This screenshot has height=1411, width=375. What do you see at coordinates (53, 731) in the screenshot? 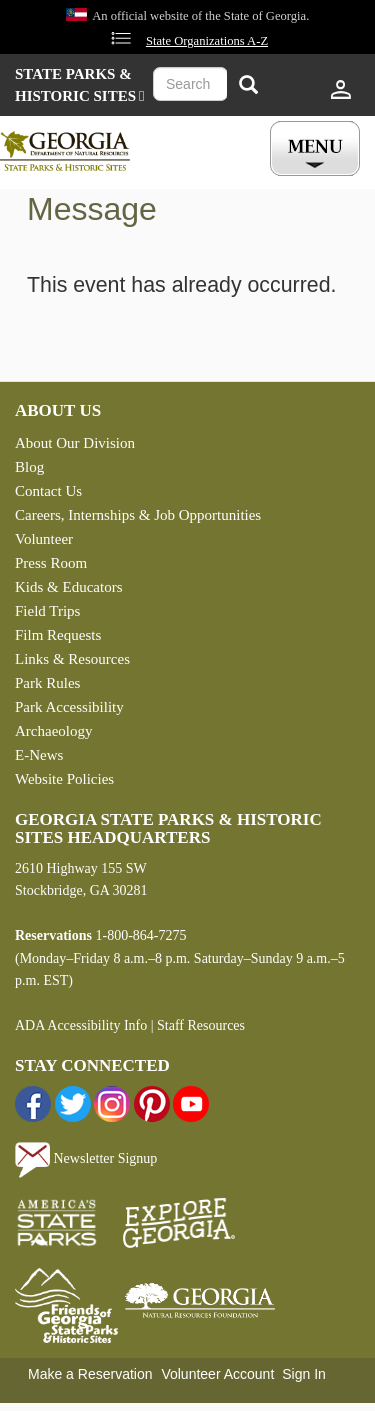
I see `Archaeology` at bounding box center [53, 731].